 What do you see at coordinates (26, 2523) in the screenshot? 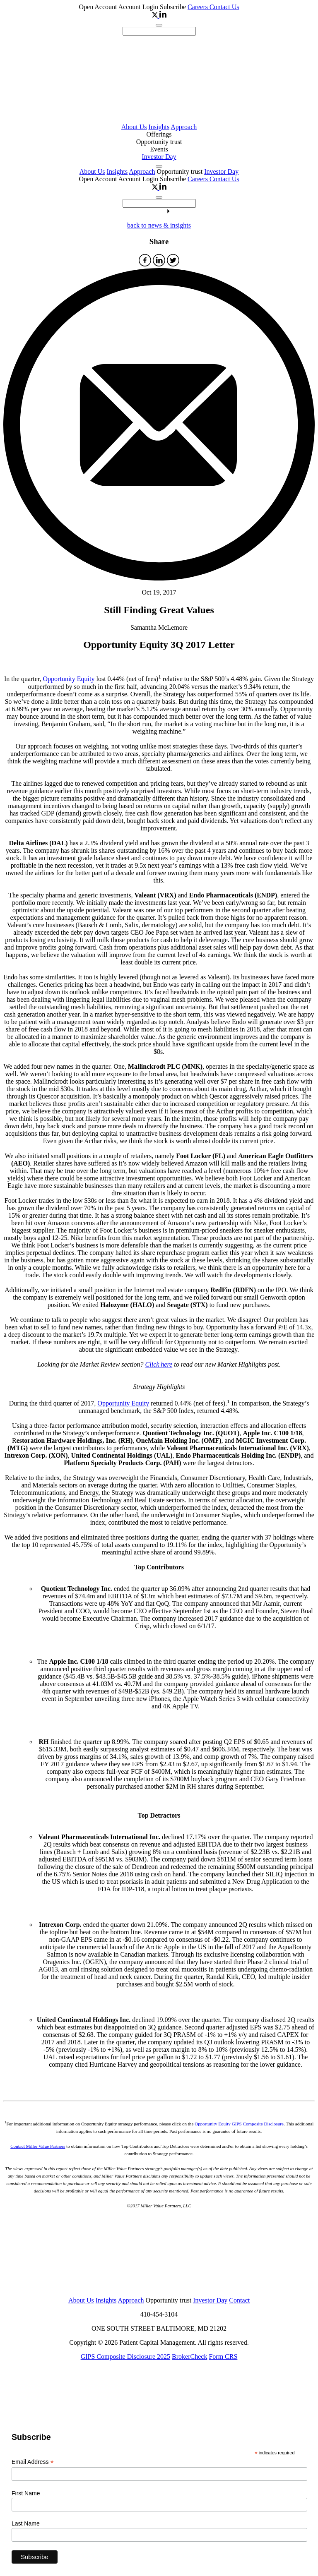
I see `Last Name` at bounding box center [26, 2523].